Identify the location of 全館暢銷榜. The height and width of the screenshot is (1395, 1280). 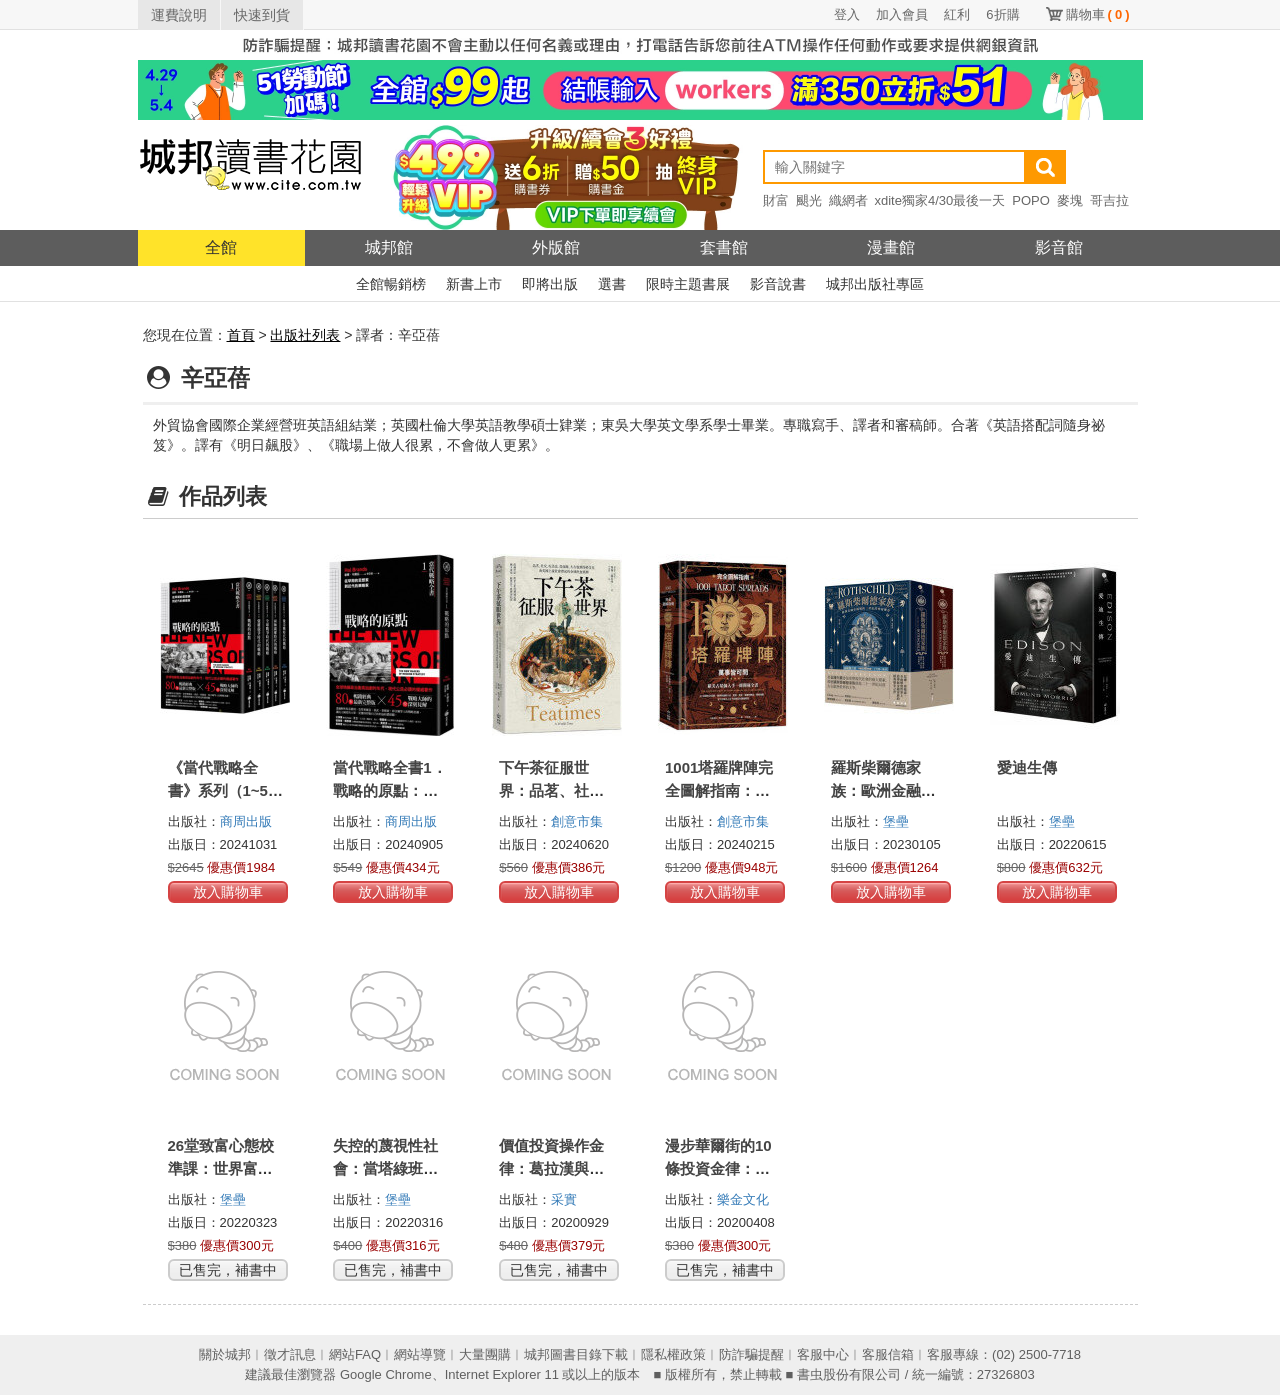
(391, 284).